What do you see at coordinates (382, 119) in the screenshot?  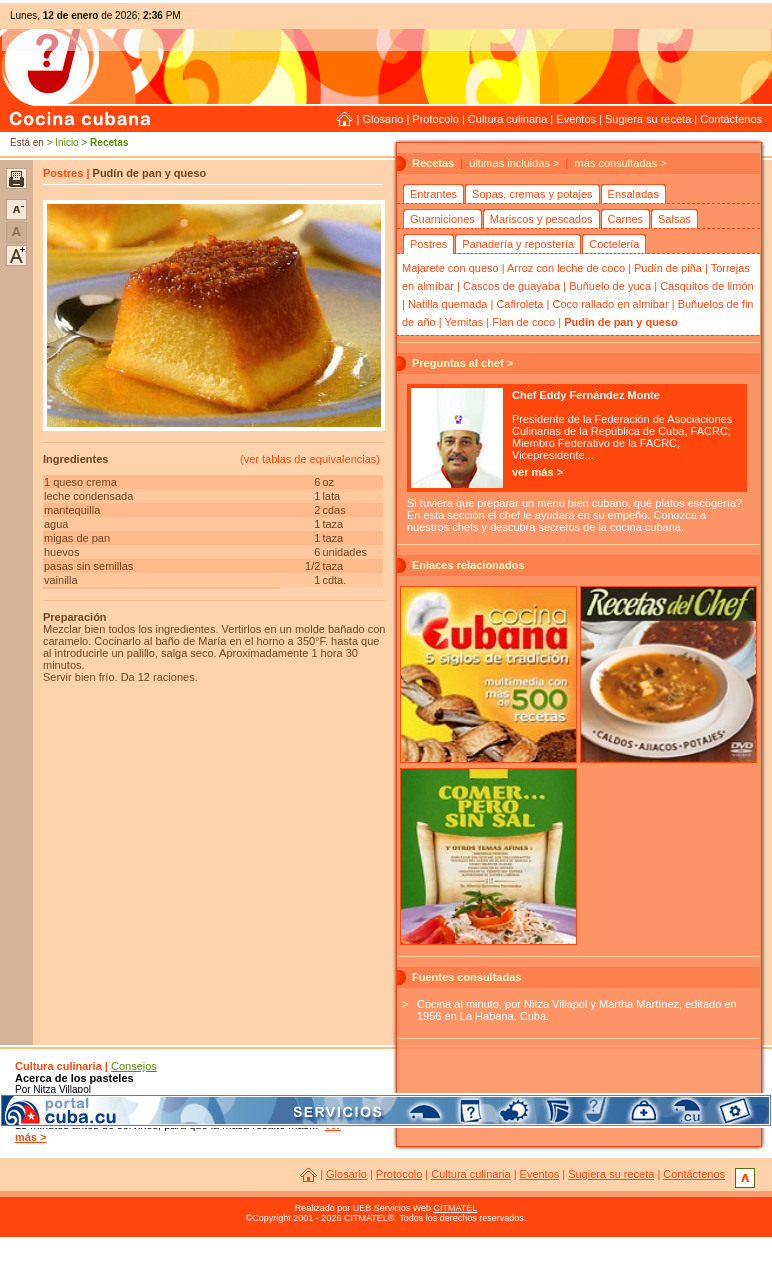 I see `Glosario` at bounding box center [382, 119].